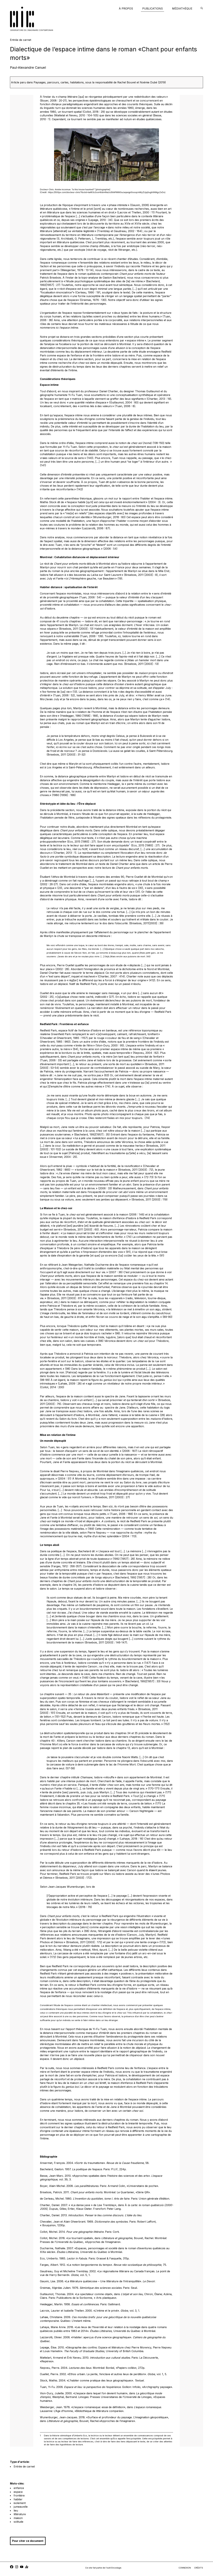  Describe the element at coordinates (18, 2518) in the screenshot. I see `maison` at that location.